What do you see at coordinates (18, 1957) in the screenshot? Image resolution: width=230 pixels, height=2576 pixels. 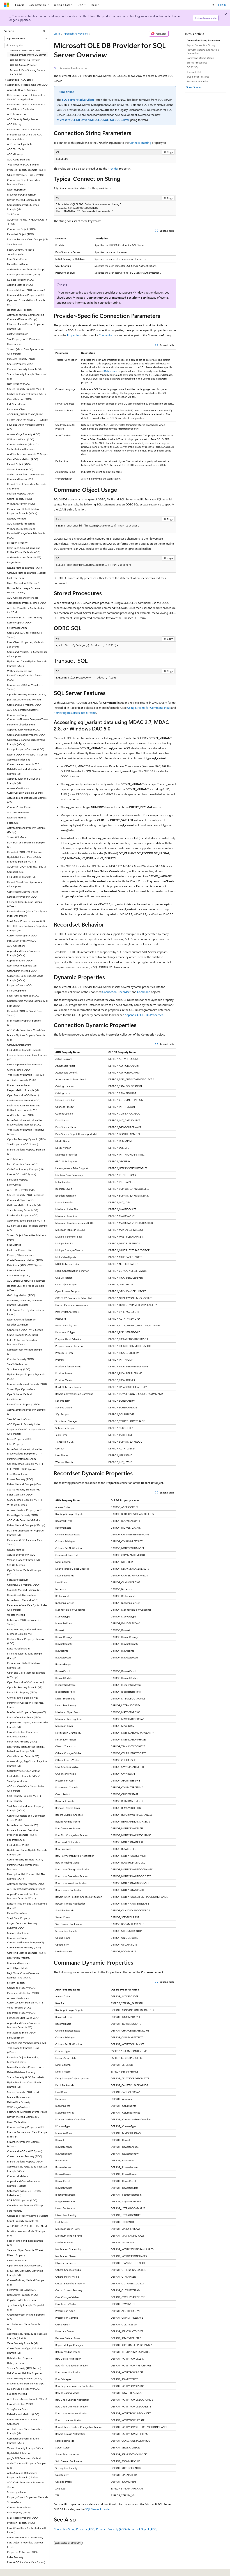 I see `Description Property [treeitem]` at bounding box center [18, 1957].